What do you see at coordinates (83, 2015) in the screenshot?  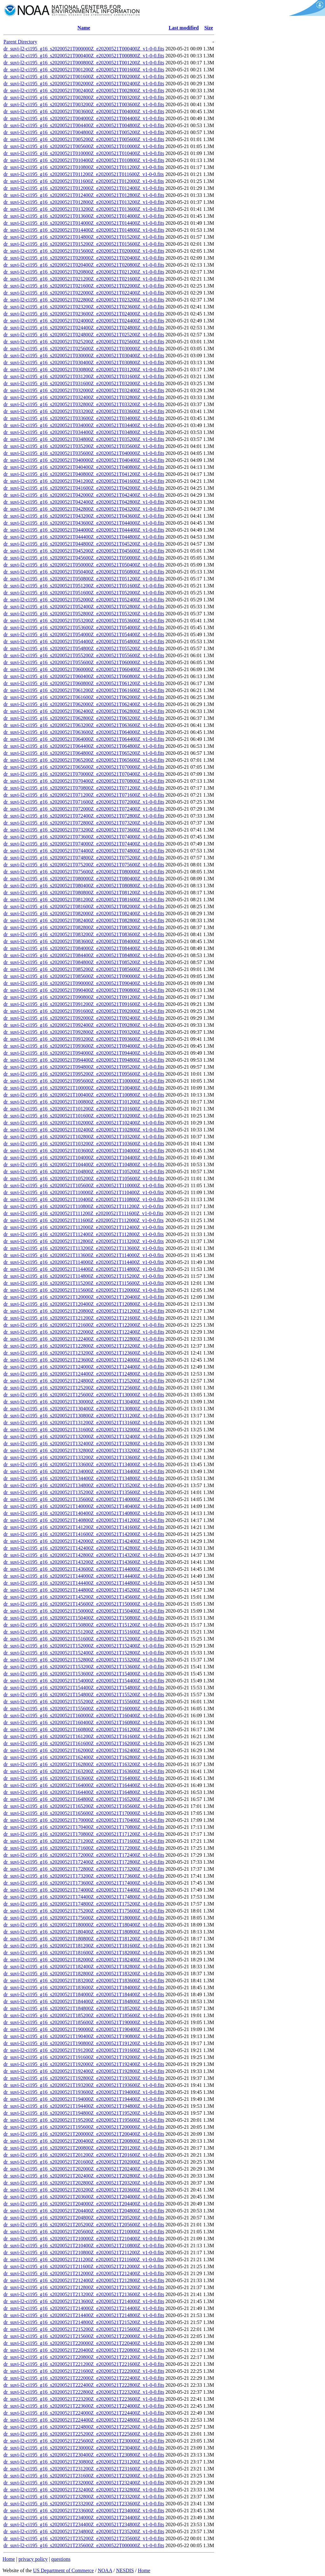 I see `dr_suvi-l2-ci195_g16_s20200521T185200Z_e20200521T185600Z_v1-0-0.fits` at bounding box center [83, 2015].